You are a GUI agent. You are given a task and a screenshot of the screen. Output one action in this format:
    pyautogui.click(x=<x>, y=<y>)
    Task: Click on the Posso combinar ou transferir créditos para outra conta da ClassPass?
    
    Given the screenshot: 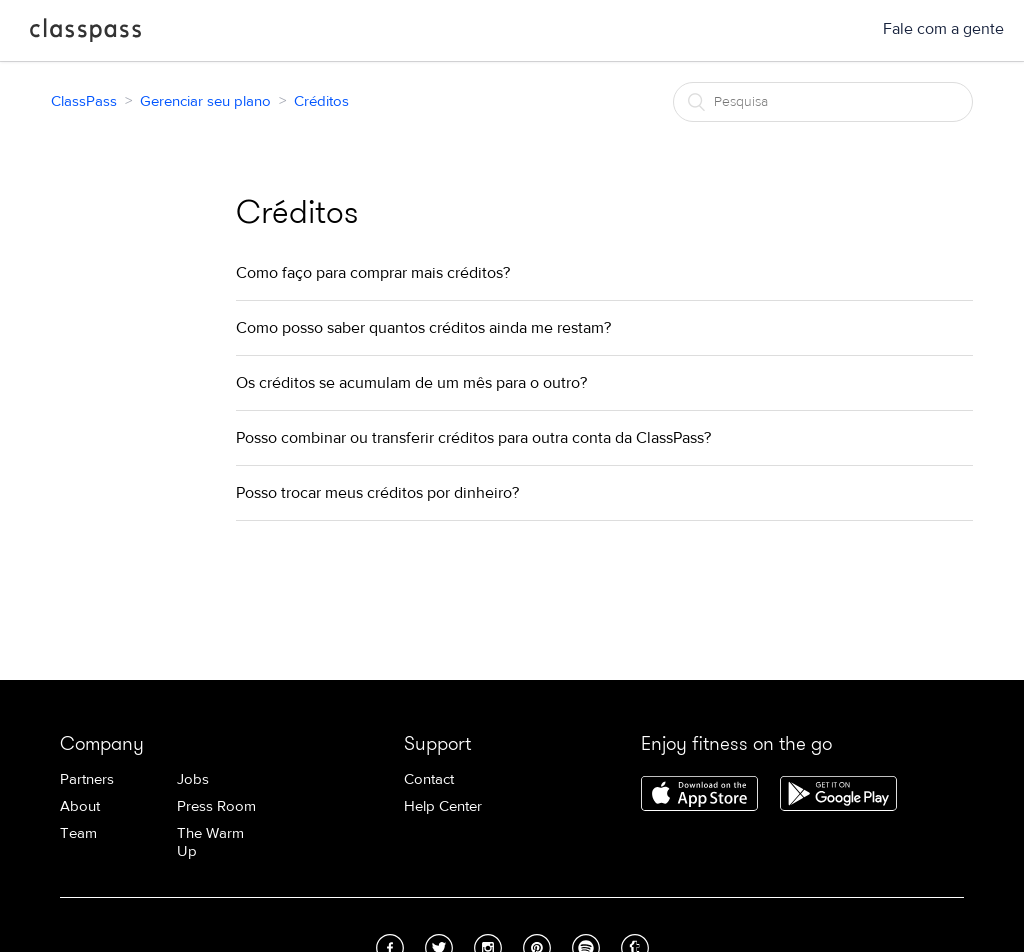 What is the action you would take?
    pyautogui.click(x=473, y=438)
    